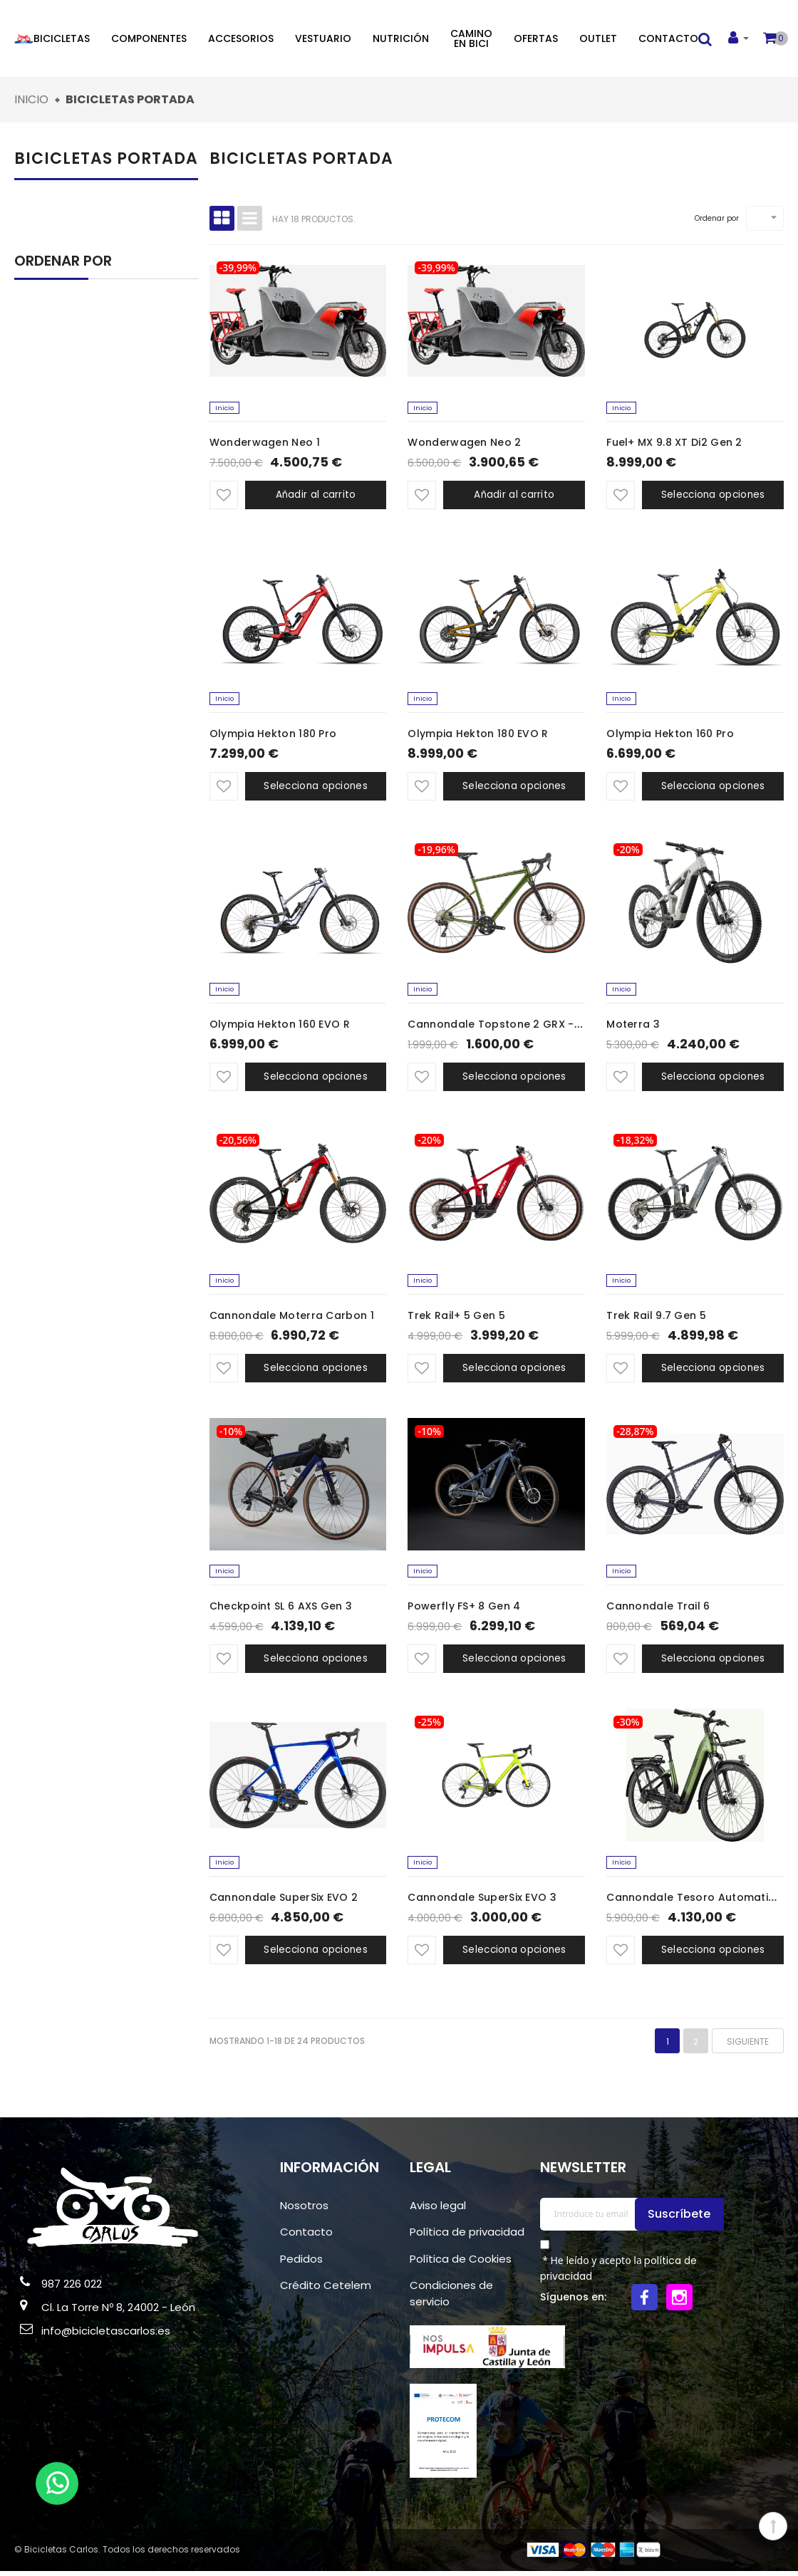 This screenshot has width=798, height=2576. Describe the element at coordinates (670, 735) in the screenshot. I see `Olympia Hekton 160 Pro` at that location.